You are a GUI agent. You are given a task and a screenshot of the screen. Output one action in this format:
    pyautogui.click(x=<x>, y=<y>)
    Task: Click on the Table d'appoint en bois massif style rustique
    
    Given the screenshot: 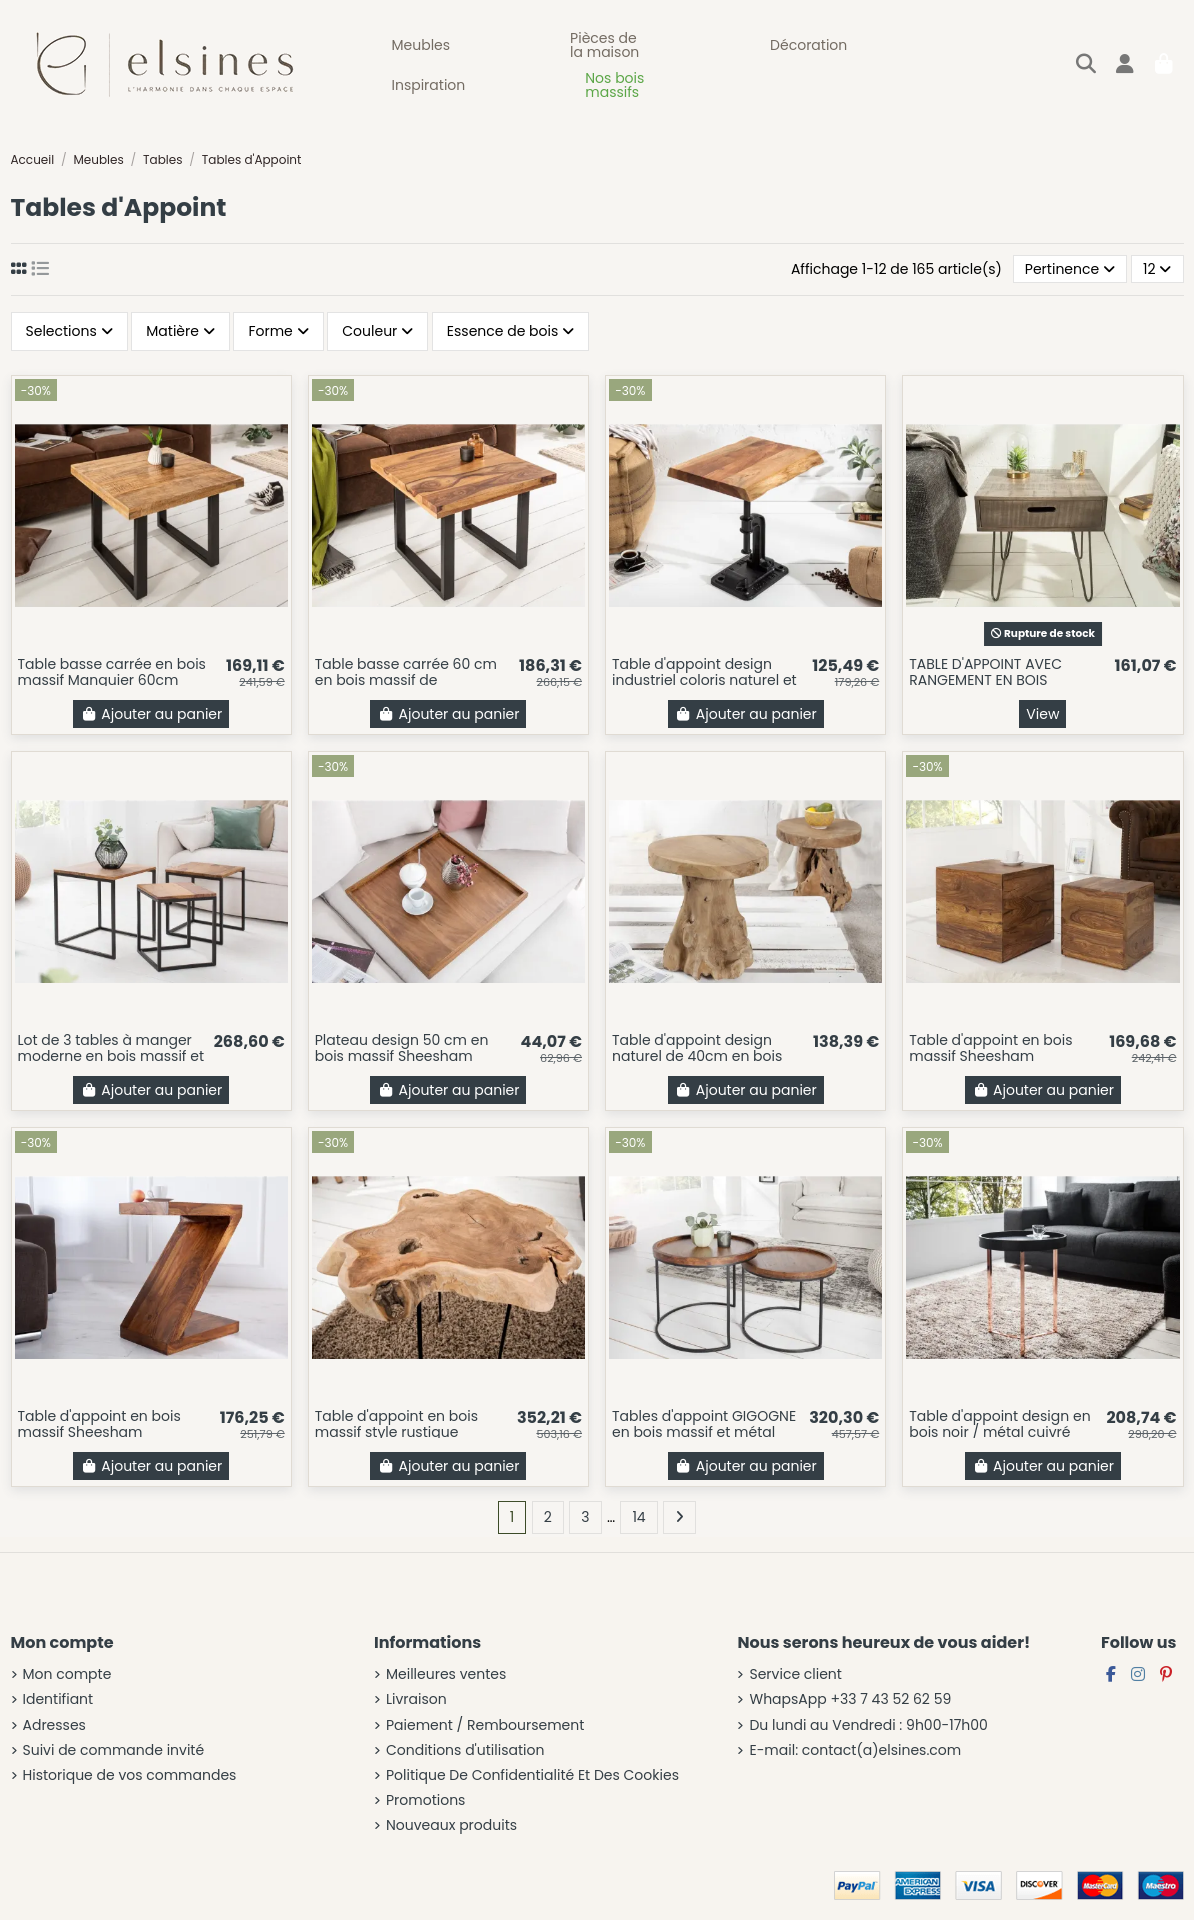 What is the action you would take?
    pyautogui.click(x=396, y=1424)
    